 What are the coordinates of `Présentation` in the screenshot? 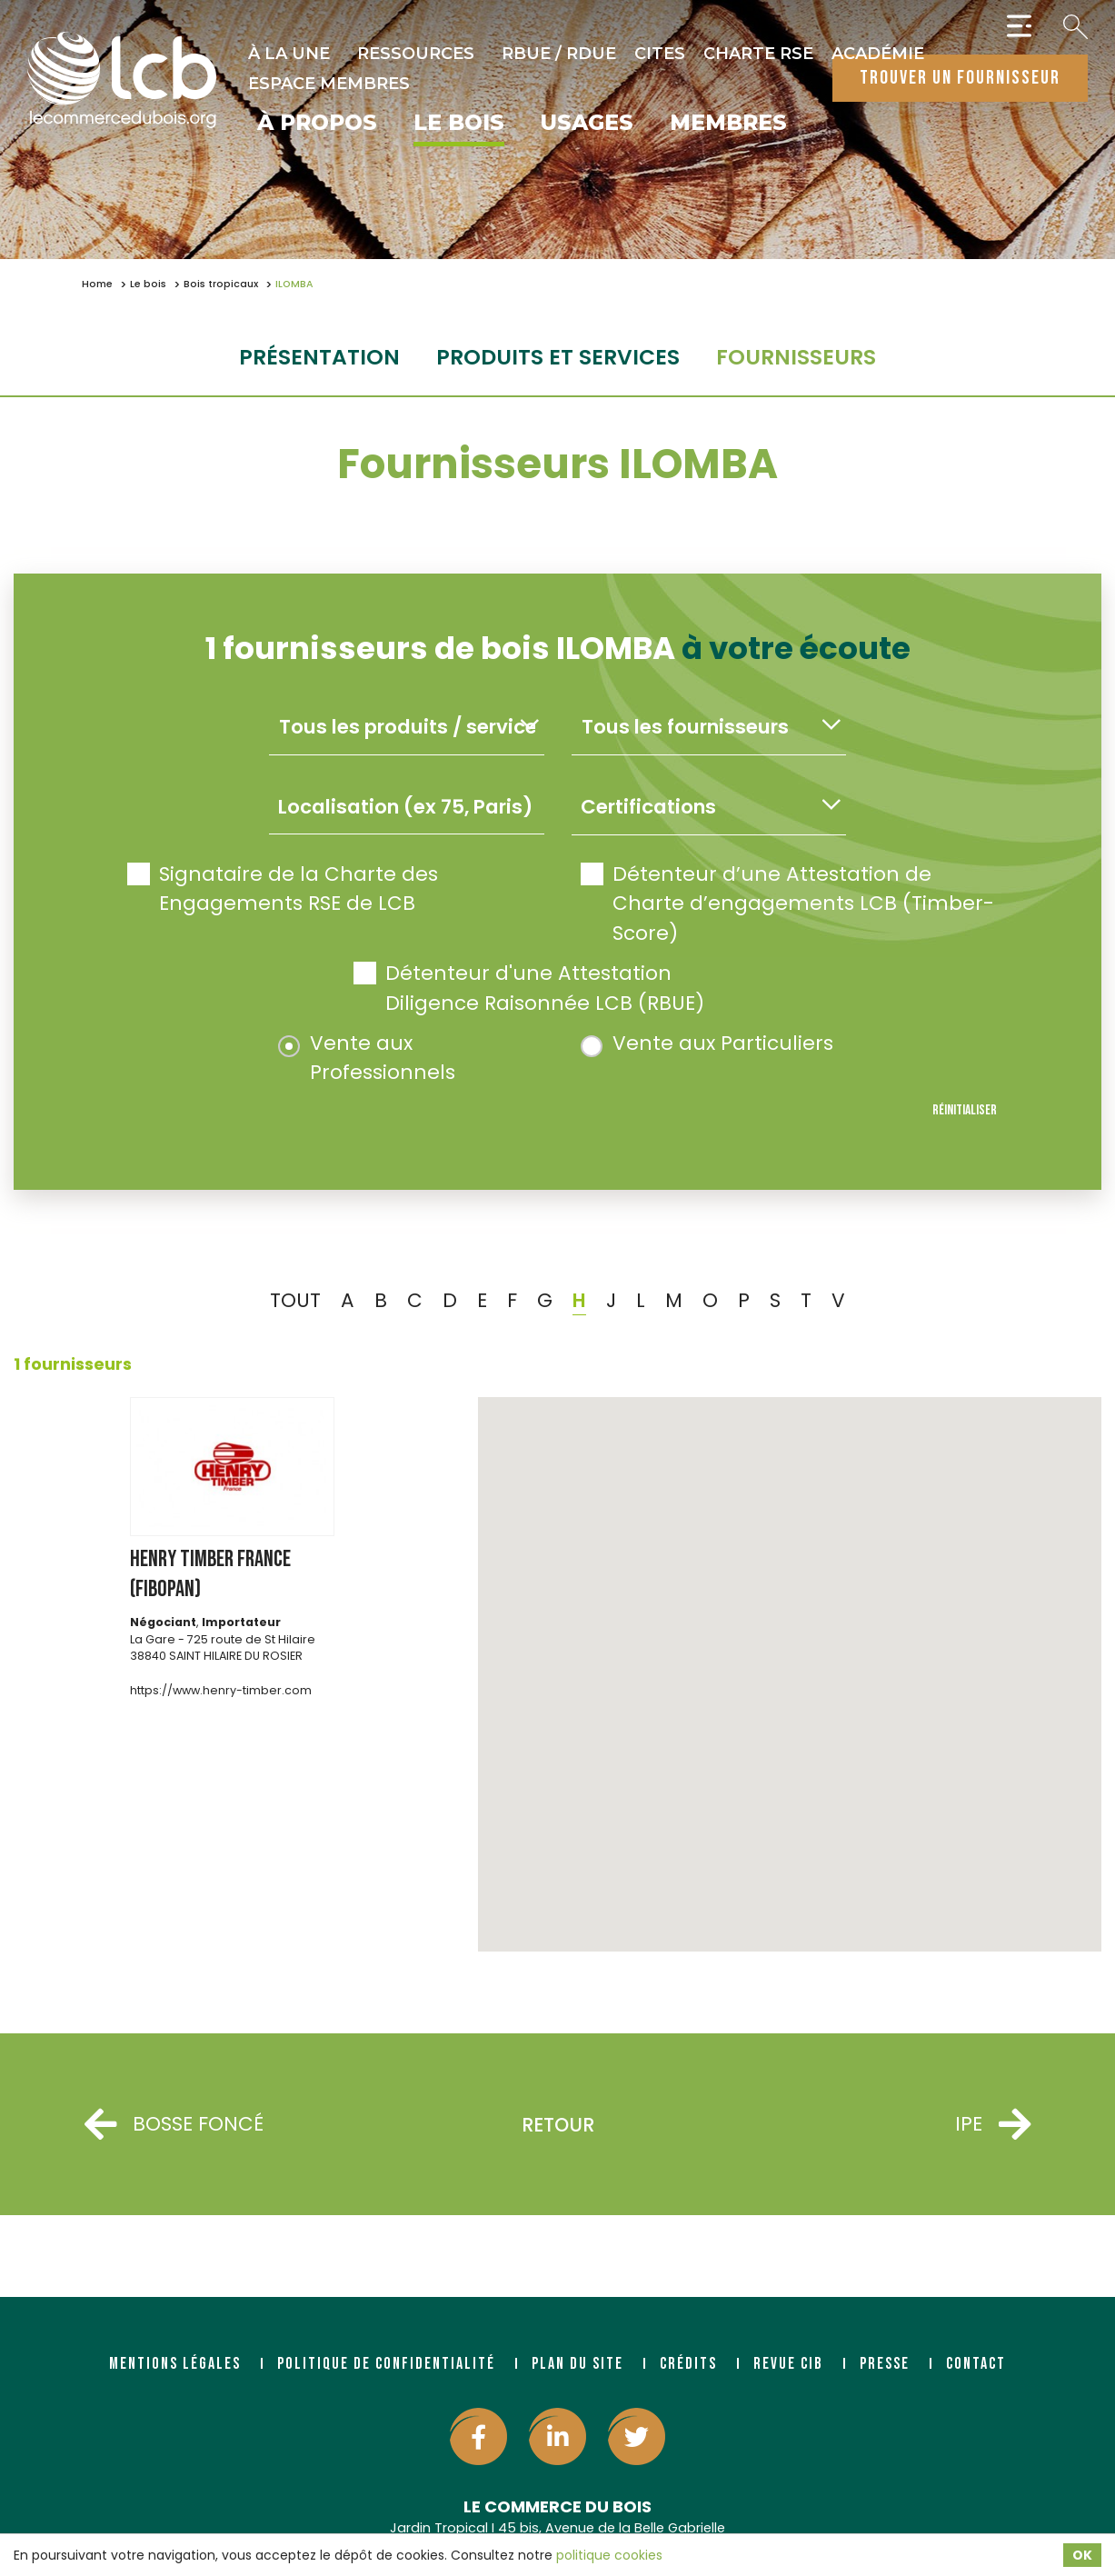 It's located at (319, 357).